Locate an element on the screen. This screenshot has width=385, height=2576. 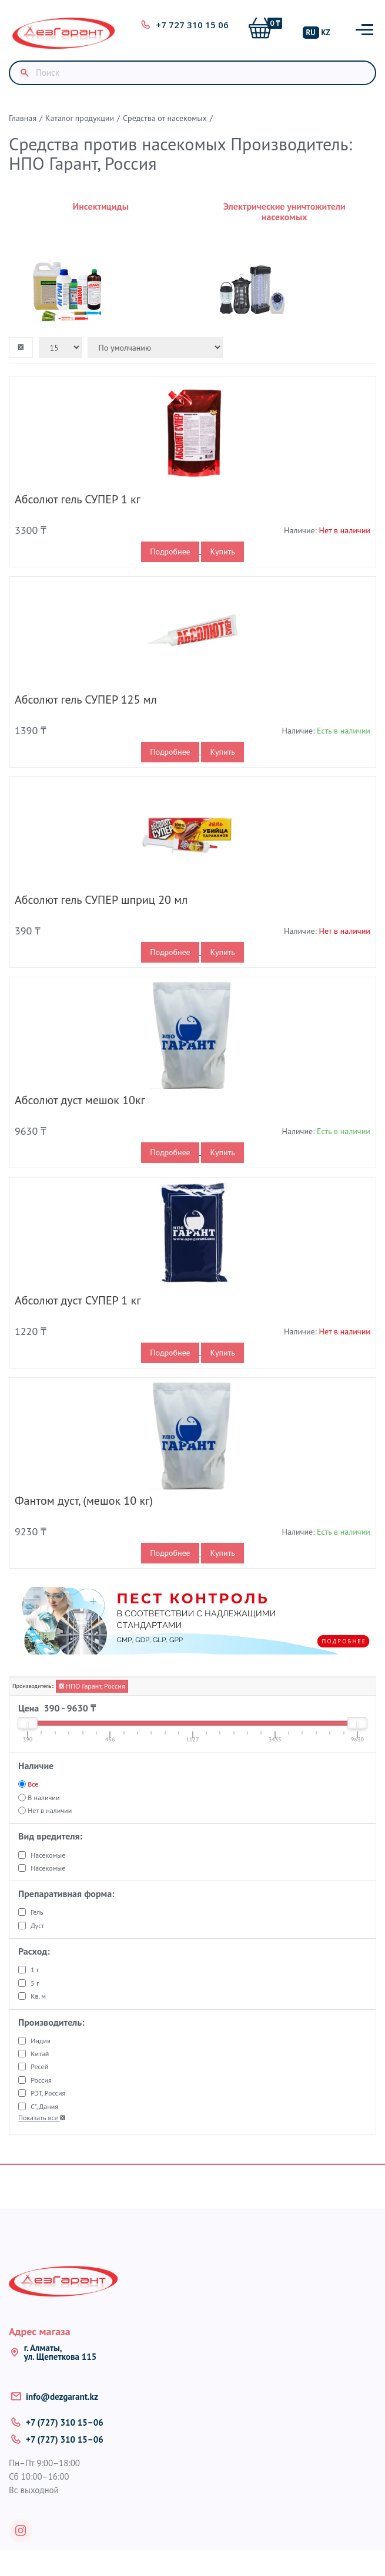
Все is located at coordinates (33, 1784).